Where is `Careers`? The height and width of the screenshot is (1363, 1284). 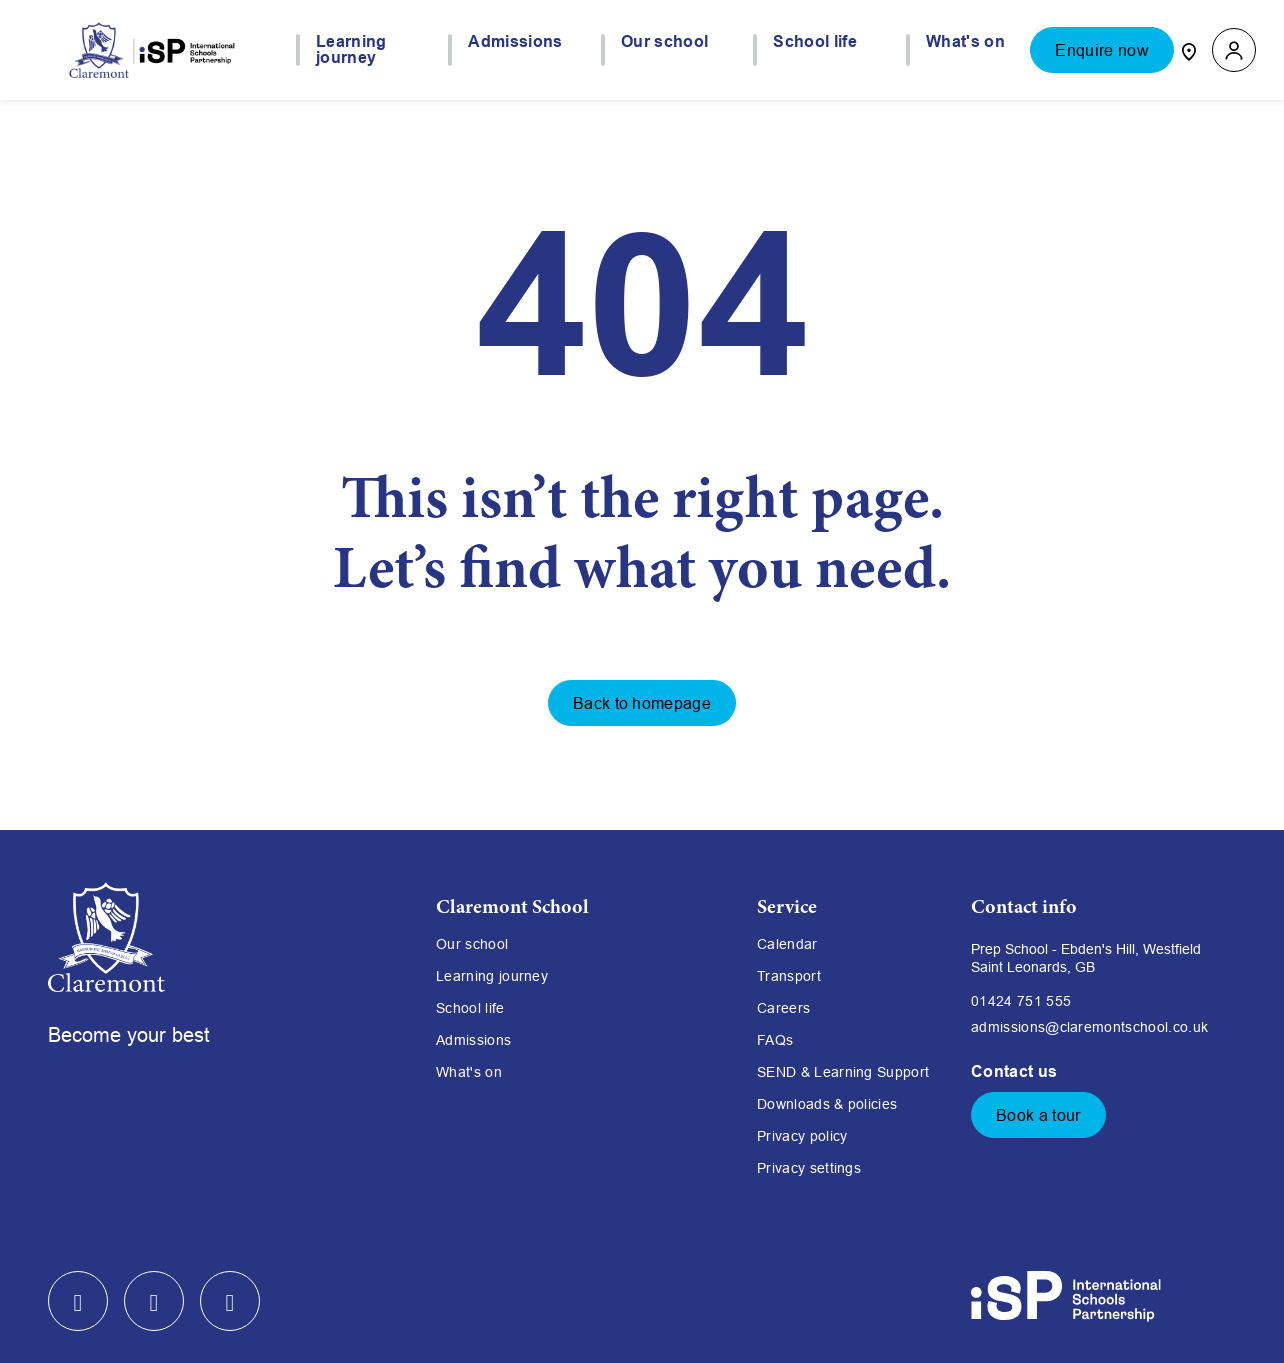
Careers is located at coordinates (783, 1008).